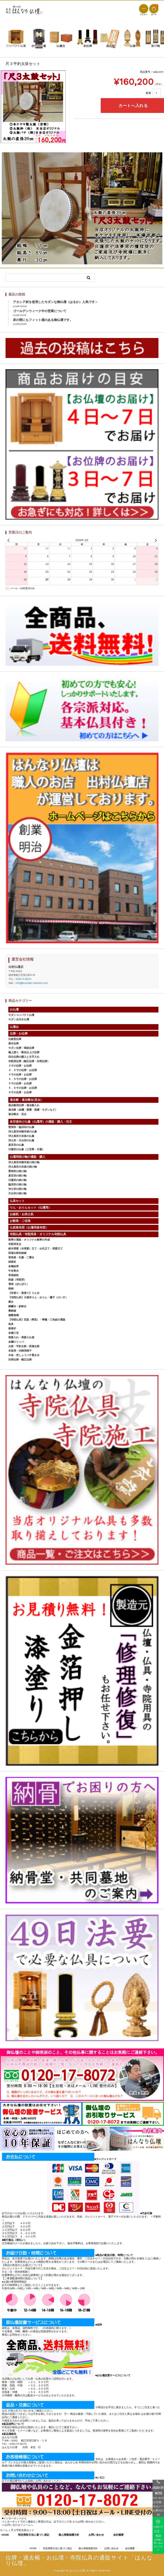 The image size is (164, 2576). I want to click on HOME, so click(5, 2534).